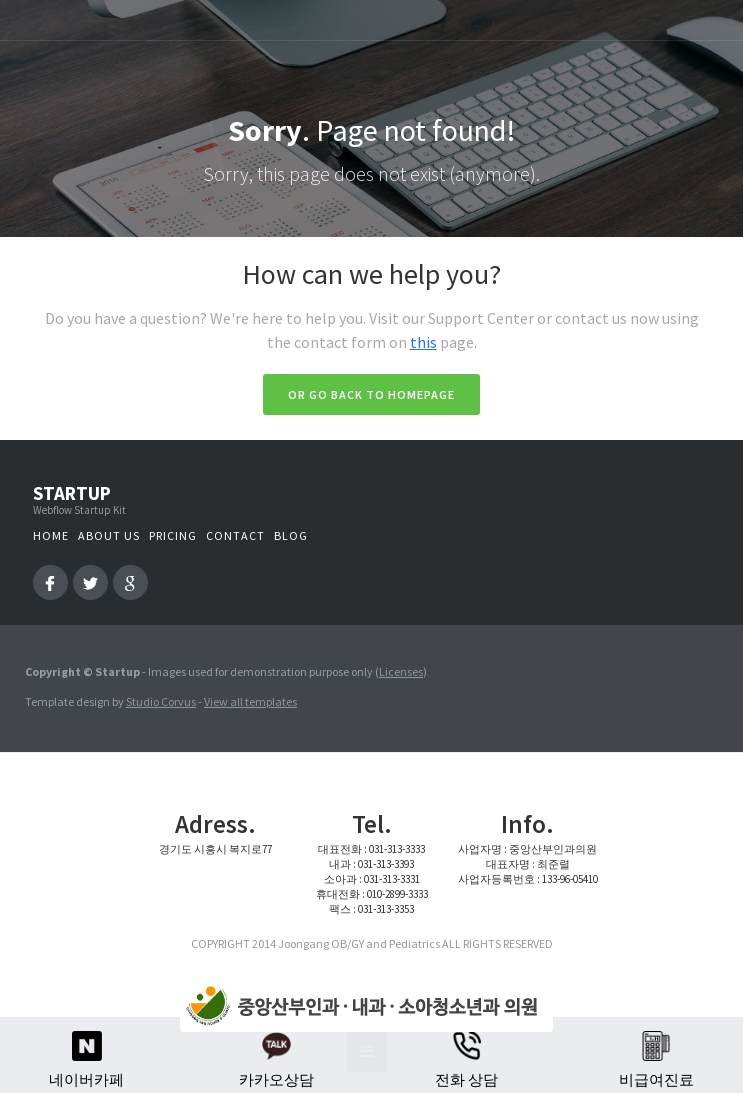 Image resolution: width=743 pixels, height=1093 pixels. Describe the element at coordinates (423, 342) in the screenshot. I see `this` at that location.